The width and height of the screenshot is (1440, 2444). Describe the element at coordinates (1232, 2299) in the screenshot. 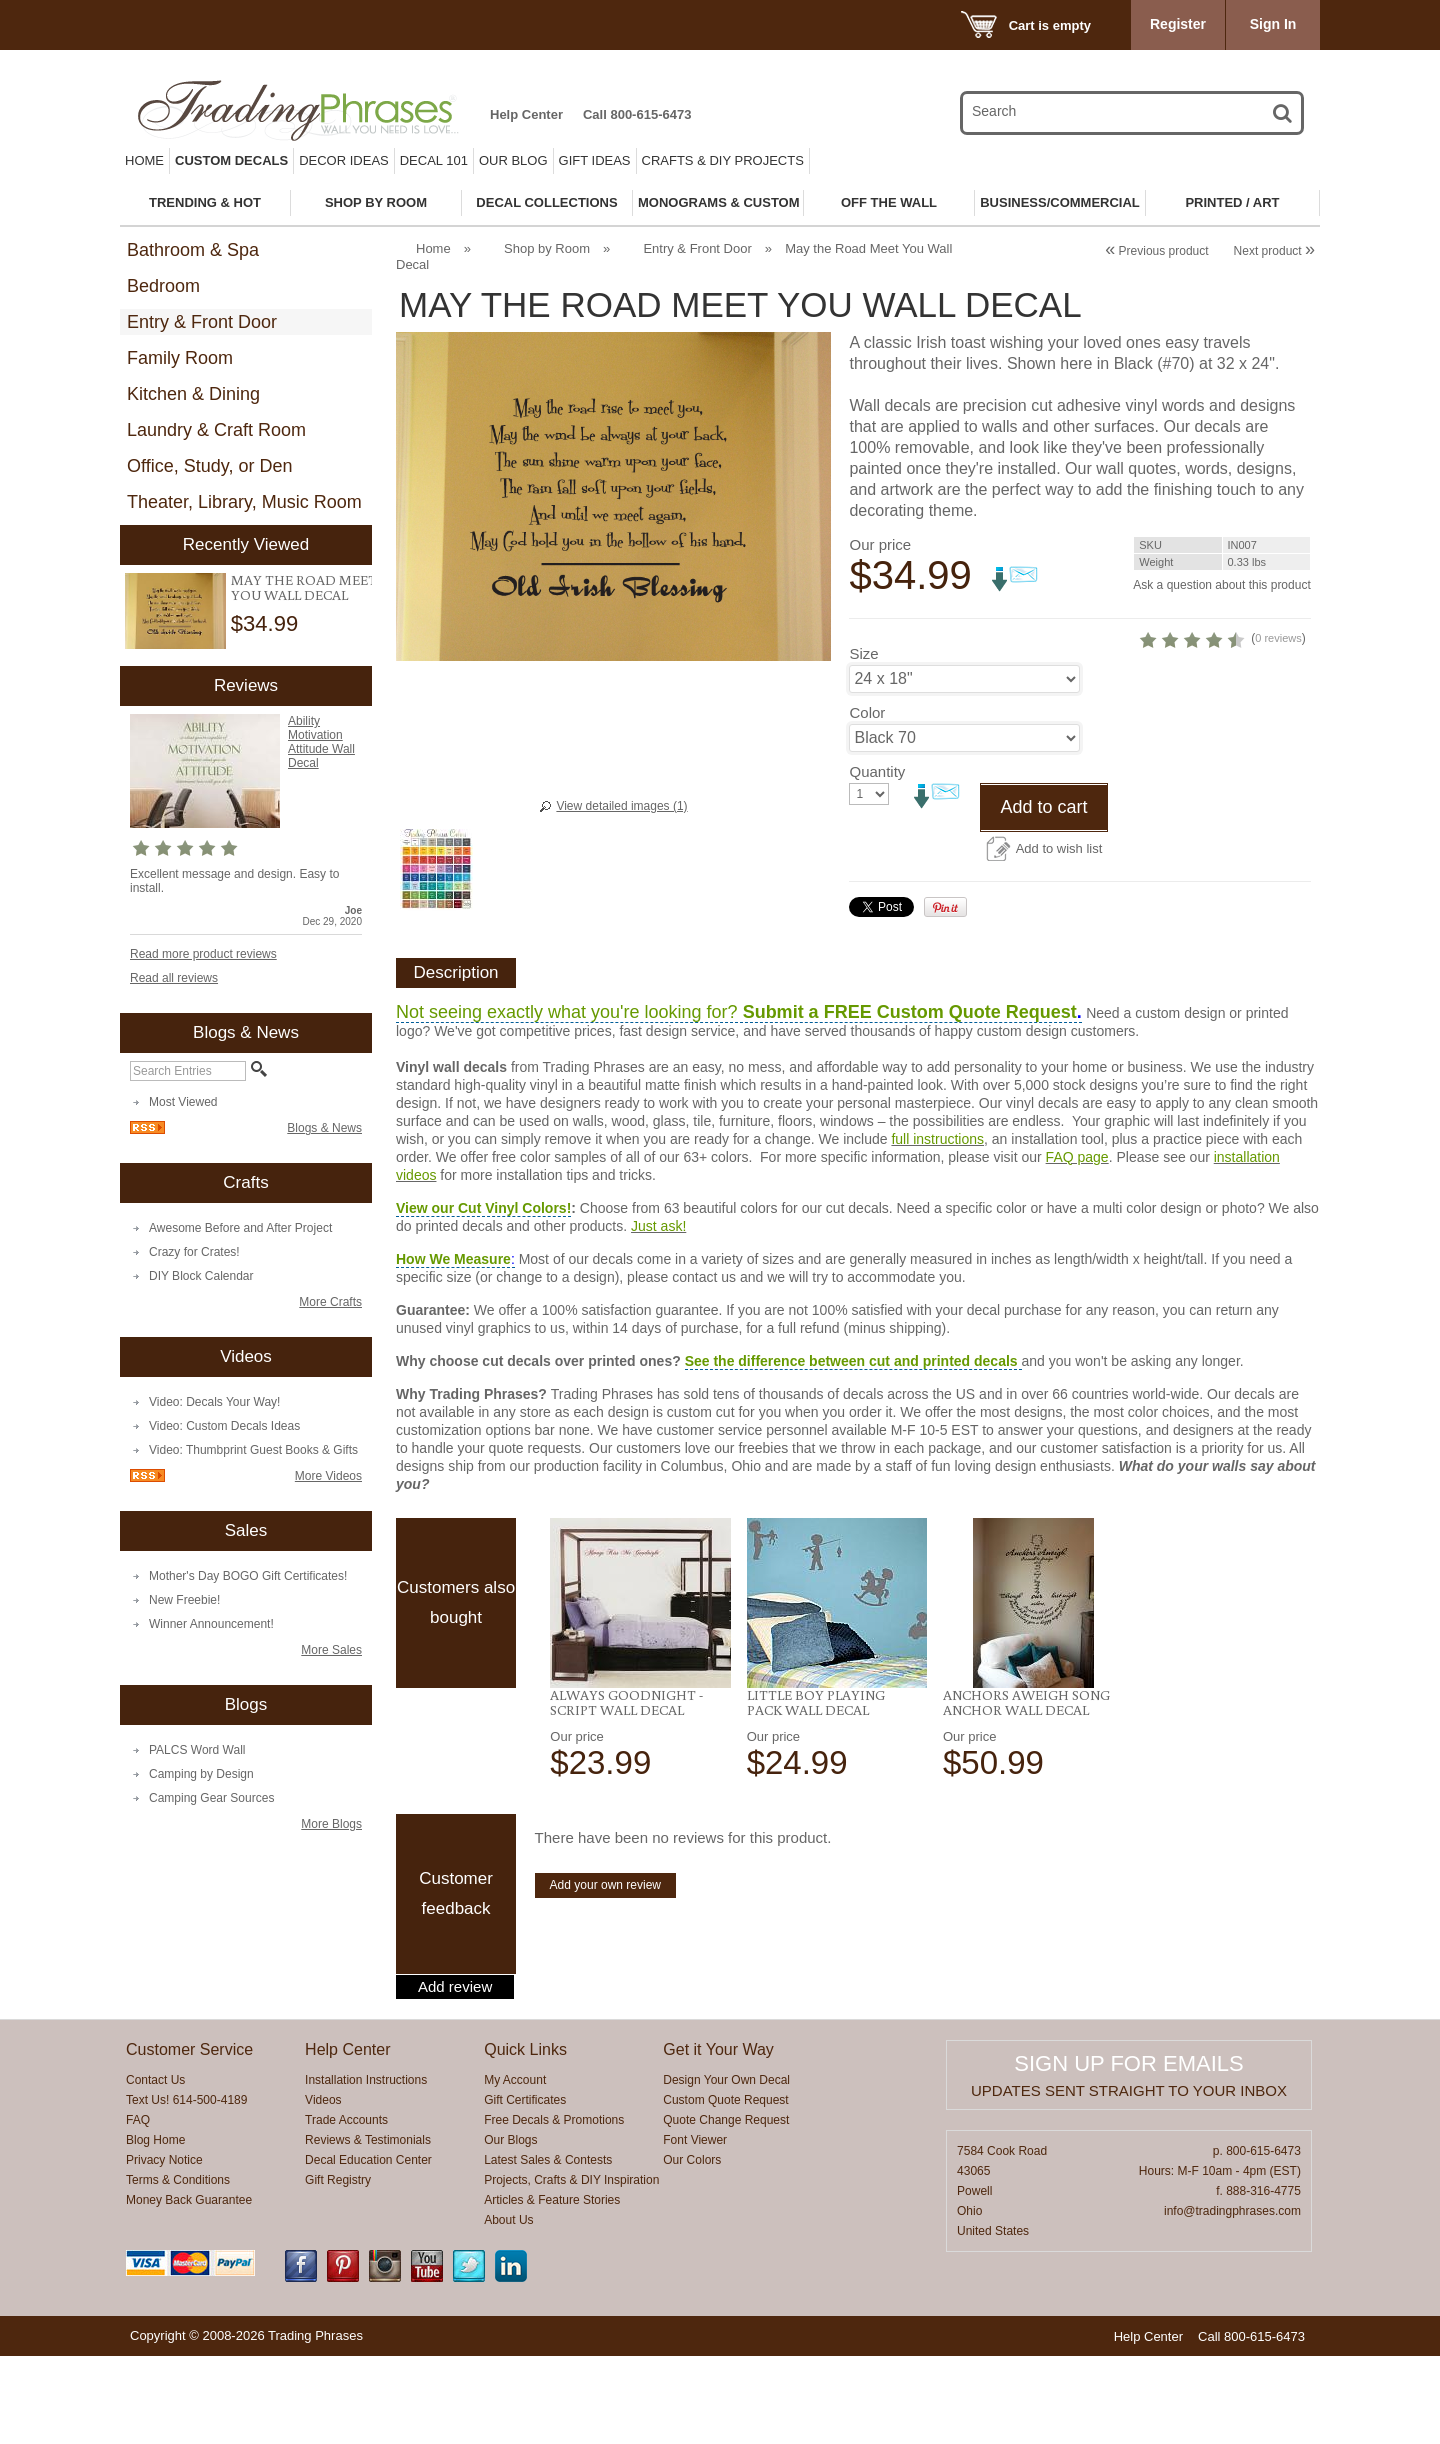

I see `info@tradingphrases.com` at that location.